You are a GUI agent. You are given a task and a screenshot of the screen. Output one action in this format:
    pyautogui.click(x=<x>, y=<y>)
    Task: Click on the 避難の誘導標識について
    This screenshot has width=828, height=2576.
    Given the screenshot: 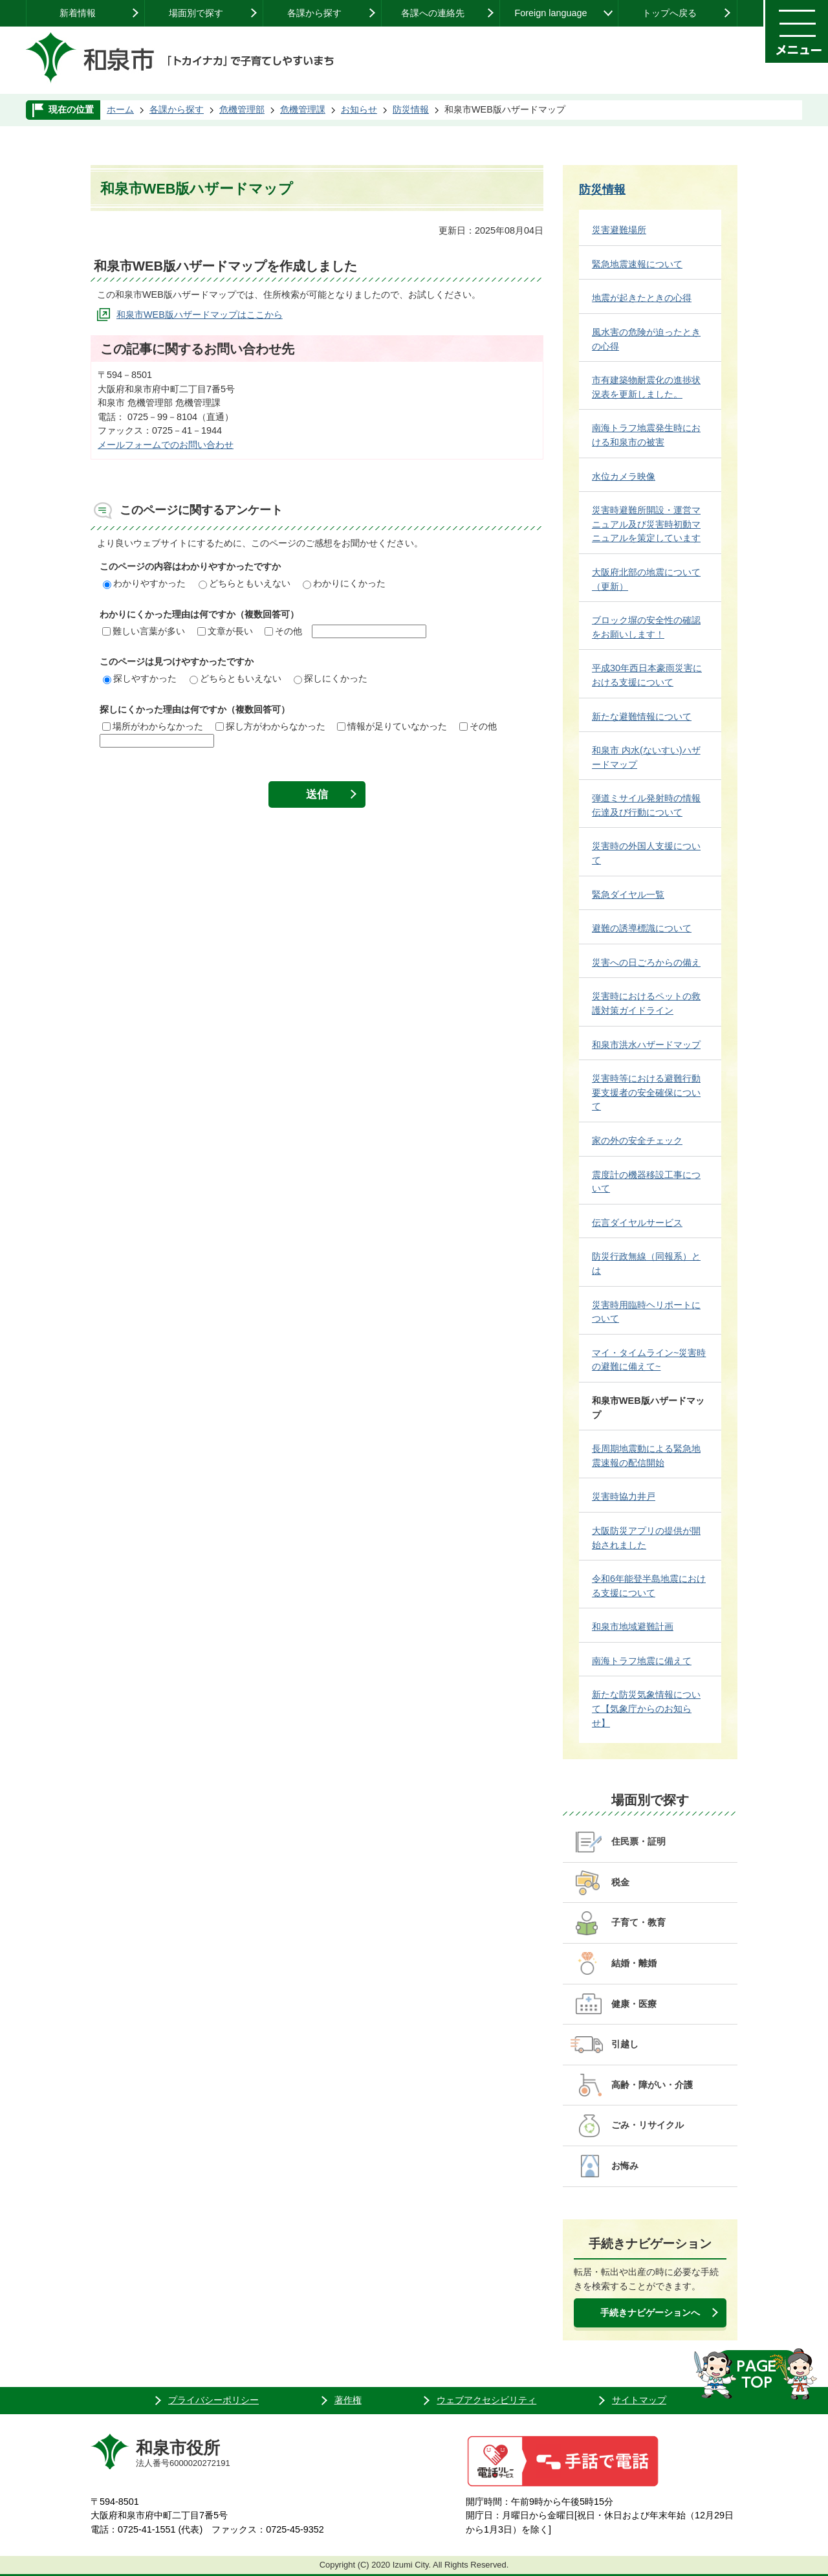 What is the action you would take?
    pyautogui.click(x=642, y=928)
    